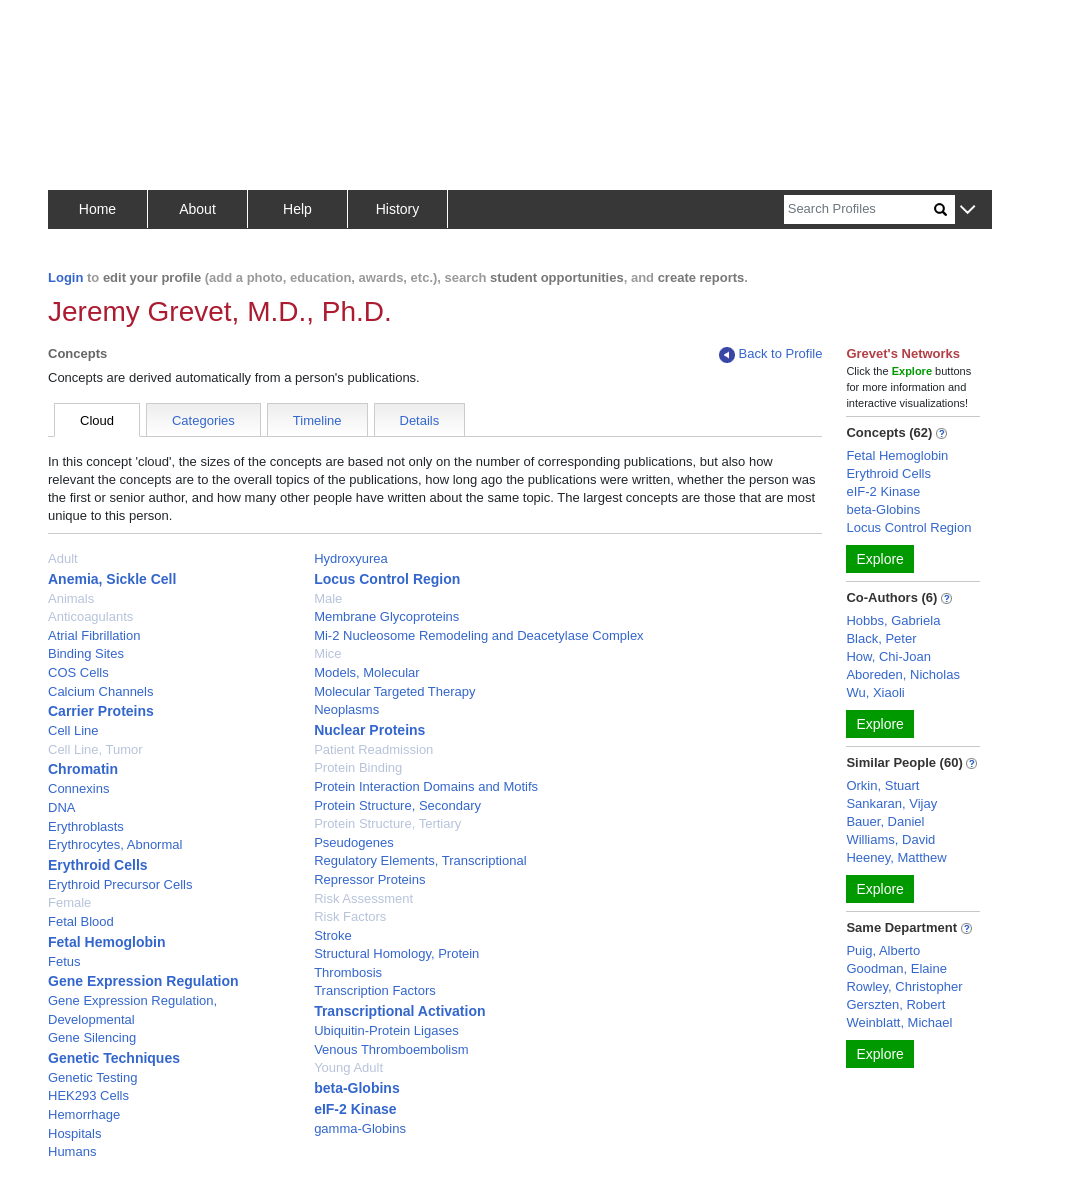  Describe the element at coordinates (115, 844) in the screenshot. I see `Erythrocytes, Abnormal` at that location.